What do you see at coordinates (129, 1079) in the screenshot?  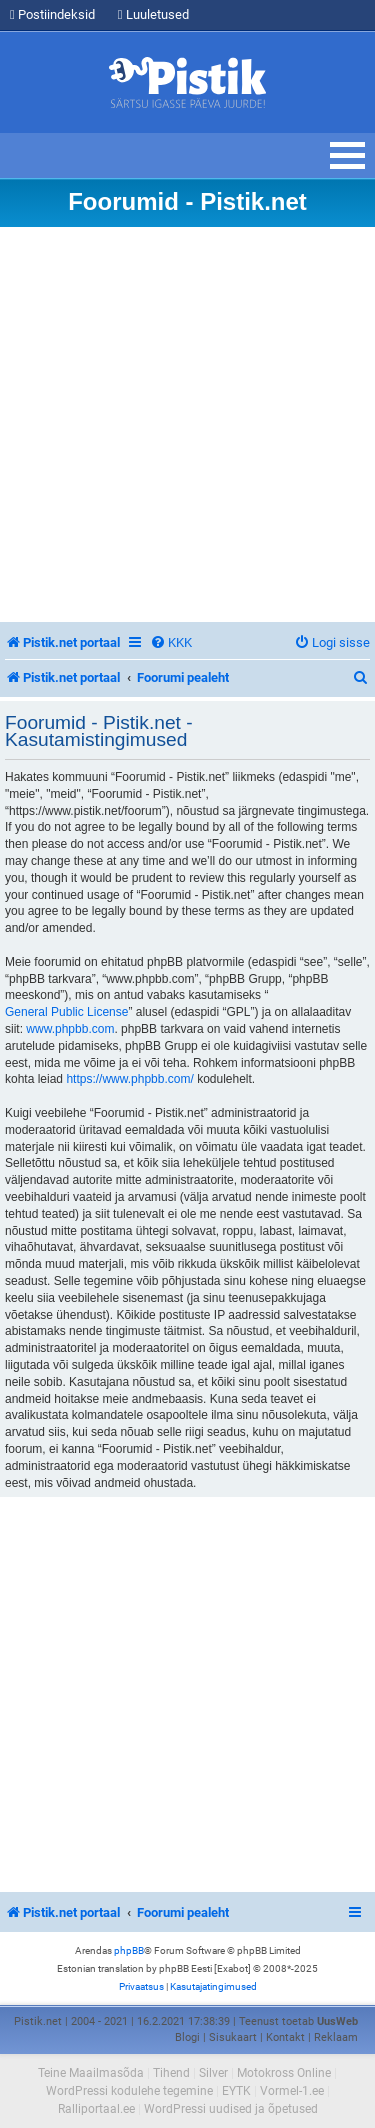 I see `https://www.phpbb.com/` at bounding box center [129, 1079].